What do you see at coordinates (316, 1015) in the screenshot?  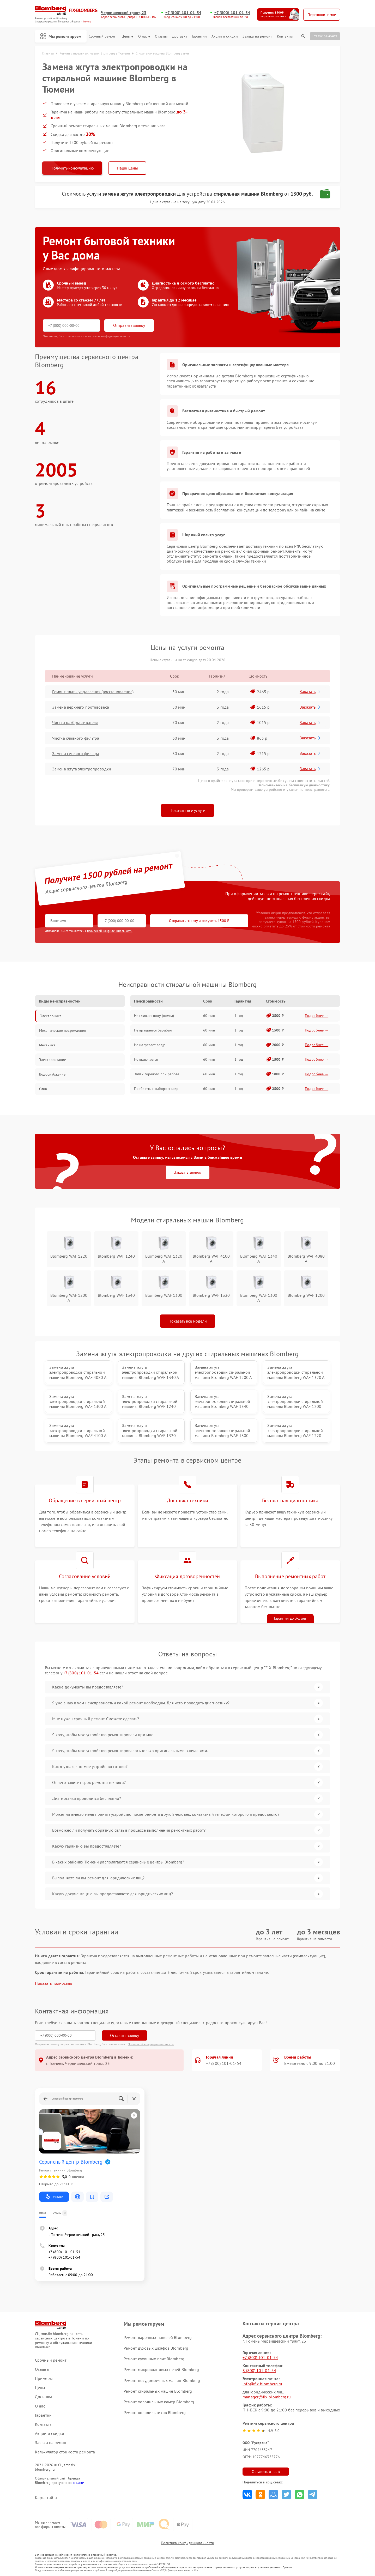 I see `Подробнее →` at bounding box center [316, 1015].